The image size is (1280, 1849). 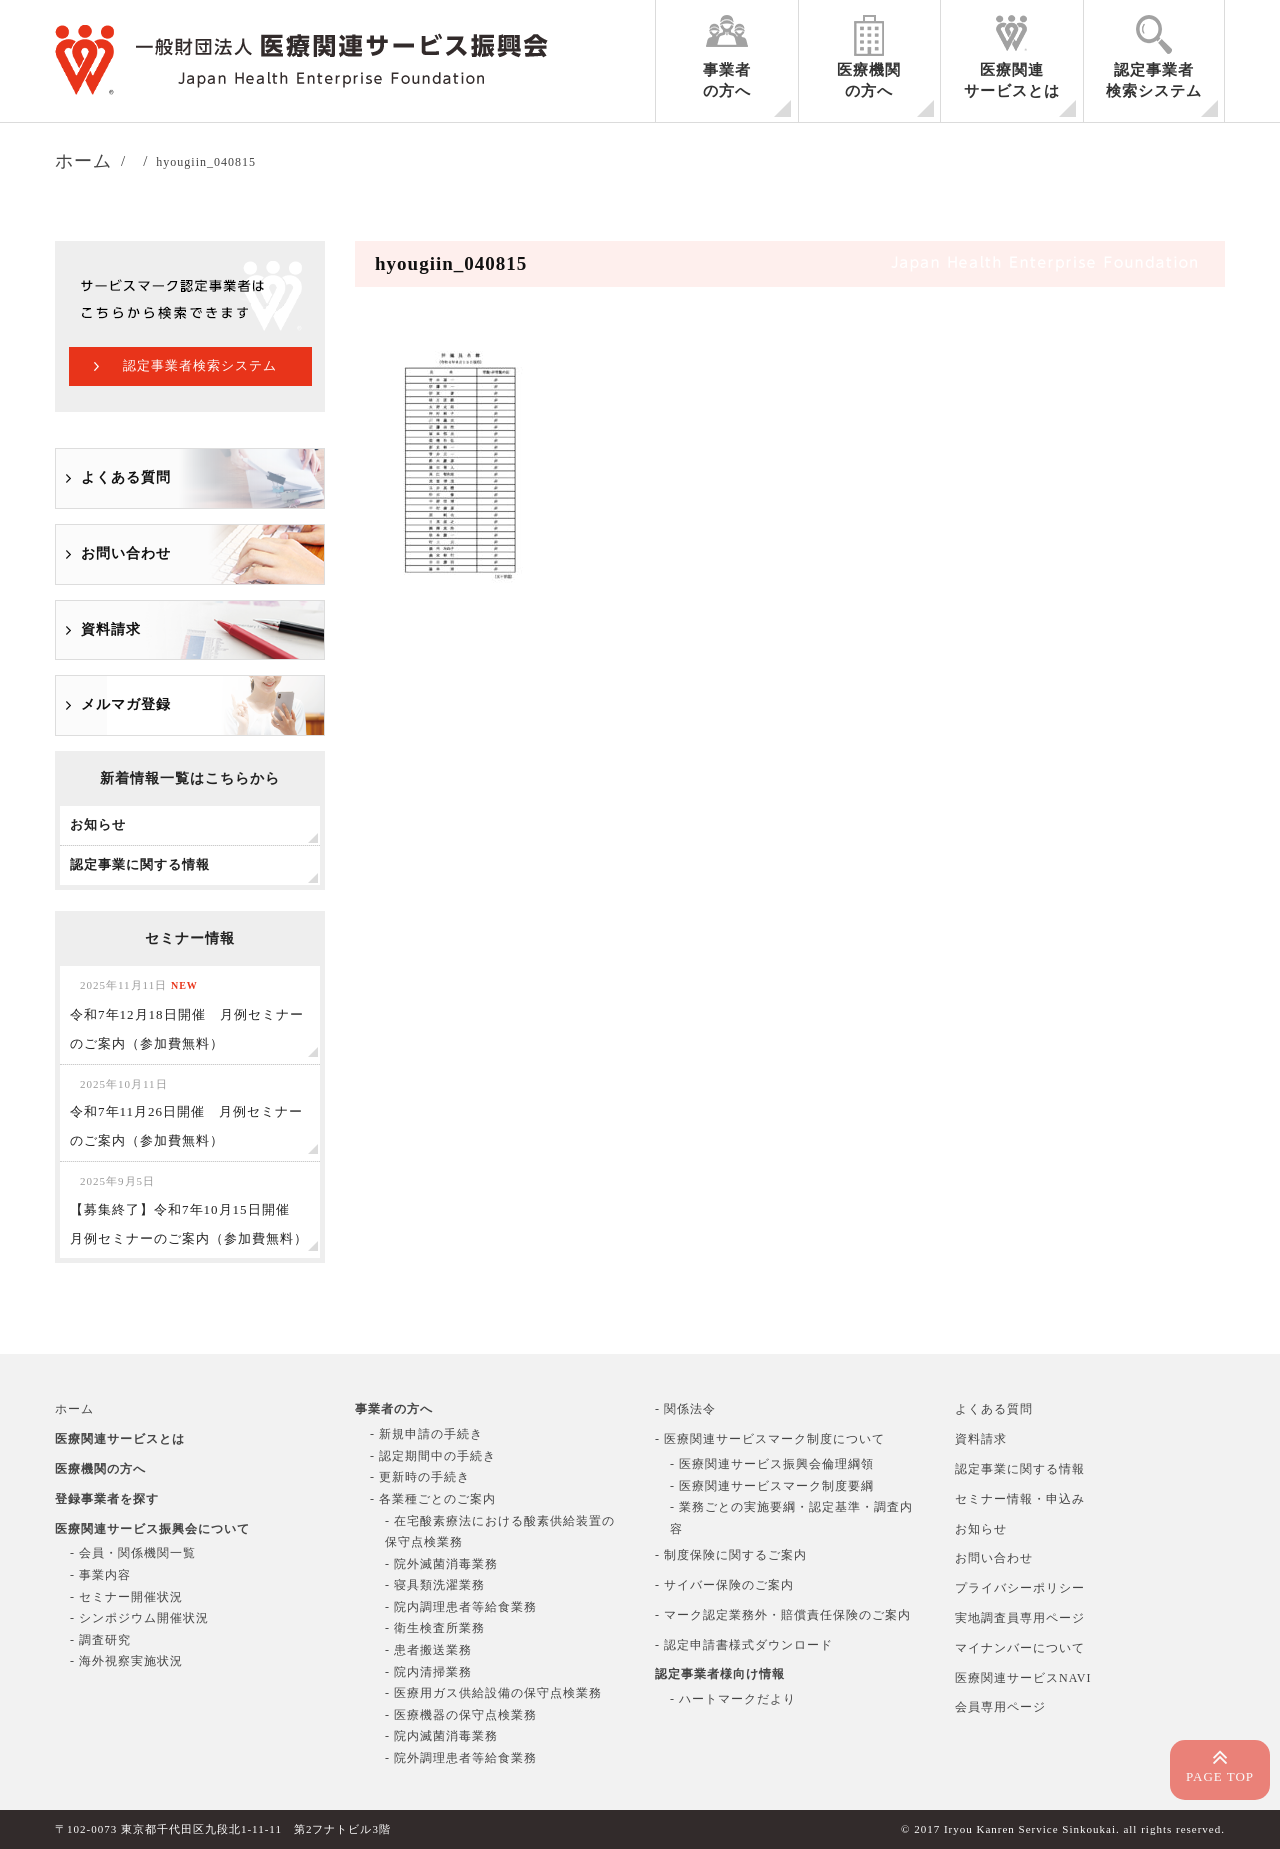 What do you see at coordinates (428, 1672) in the screenshot?
I see `- 院内清掃業務` at bounding box center [428, 1672].